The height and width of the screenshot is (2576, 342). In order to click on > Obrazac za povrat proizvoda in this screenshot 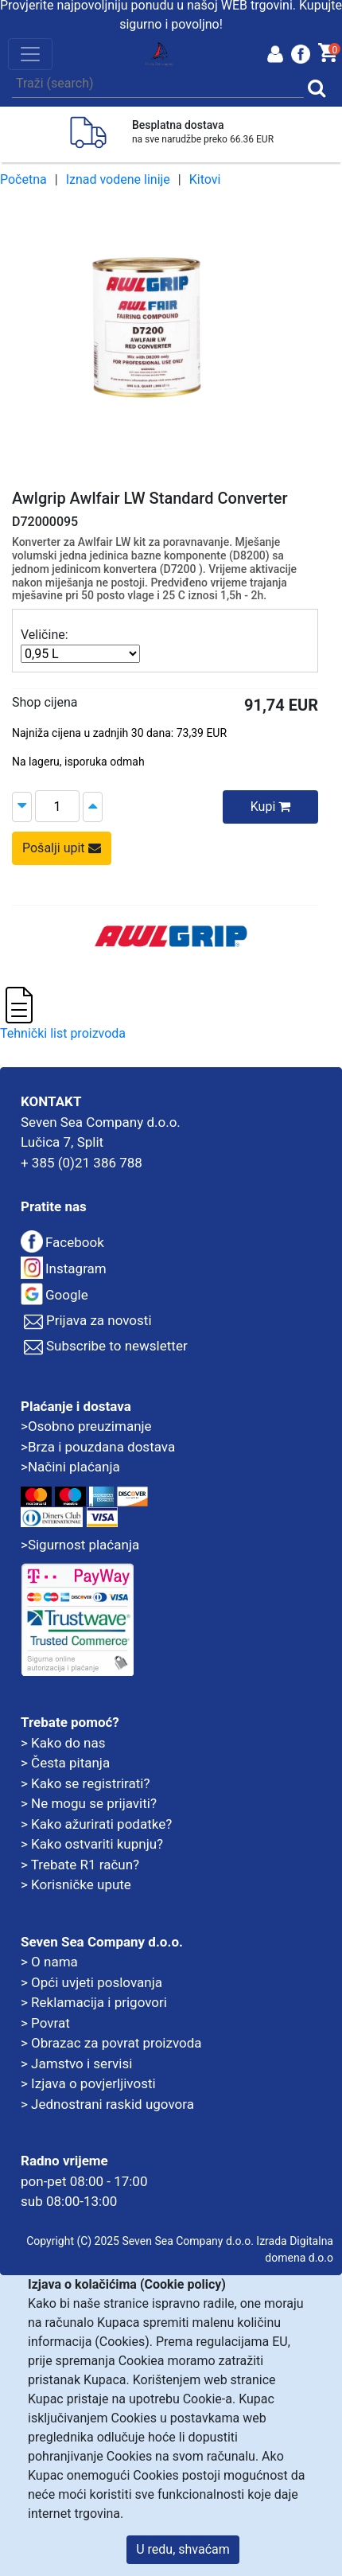, I will do `click(111, 2043)`.